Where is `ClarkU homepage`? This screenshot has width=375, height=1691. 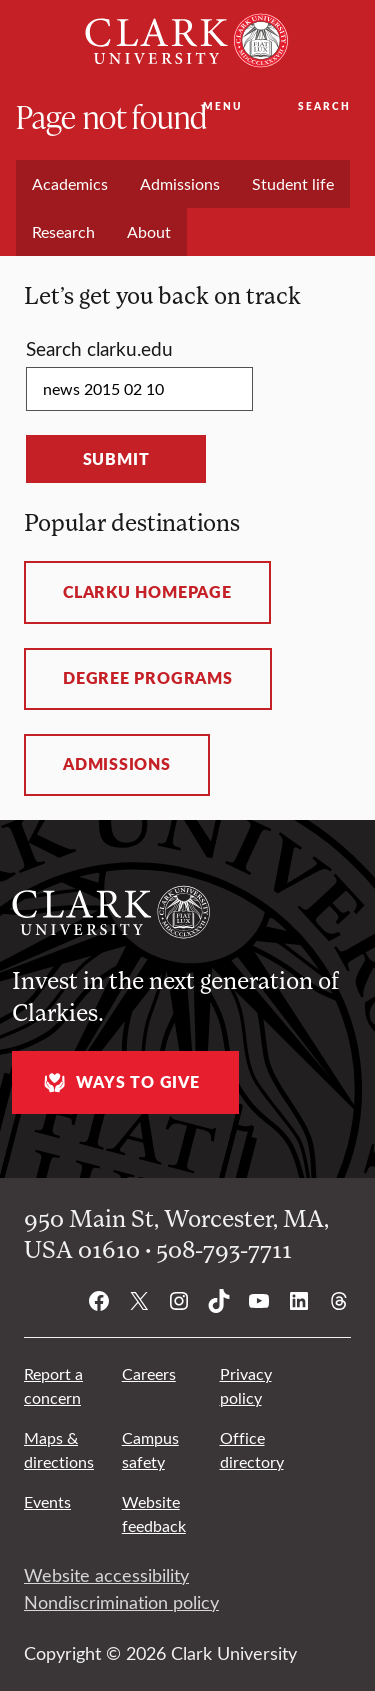 ClarkU homepage is located at coordinates (147, 592).